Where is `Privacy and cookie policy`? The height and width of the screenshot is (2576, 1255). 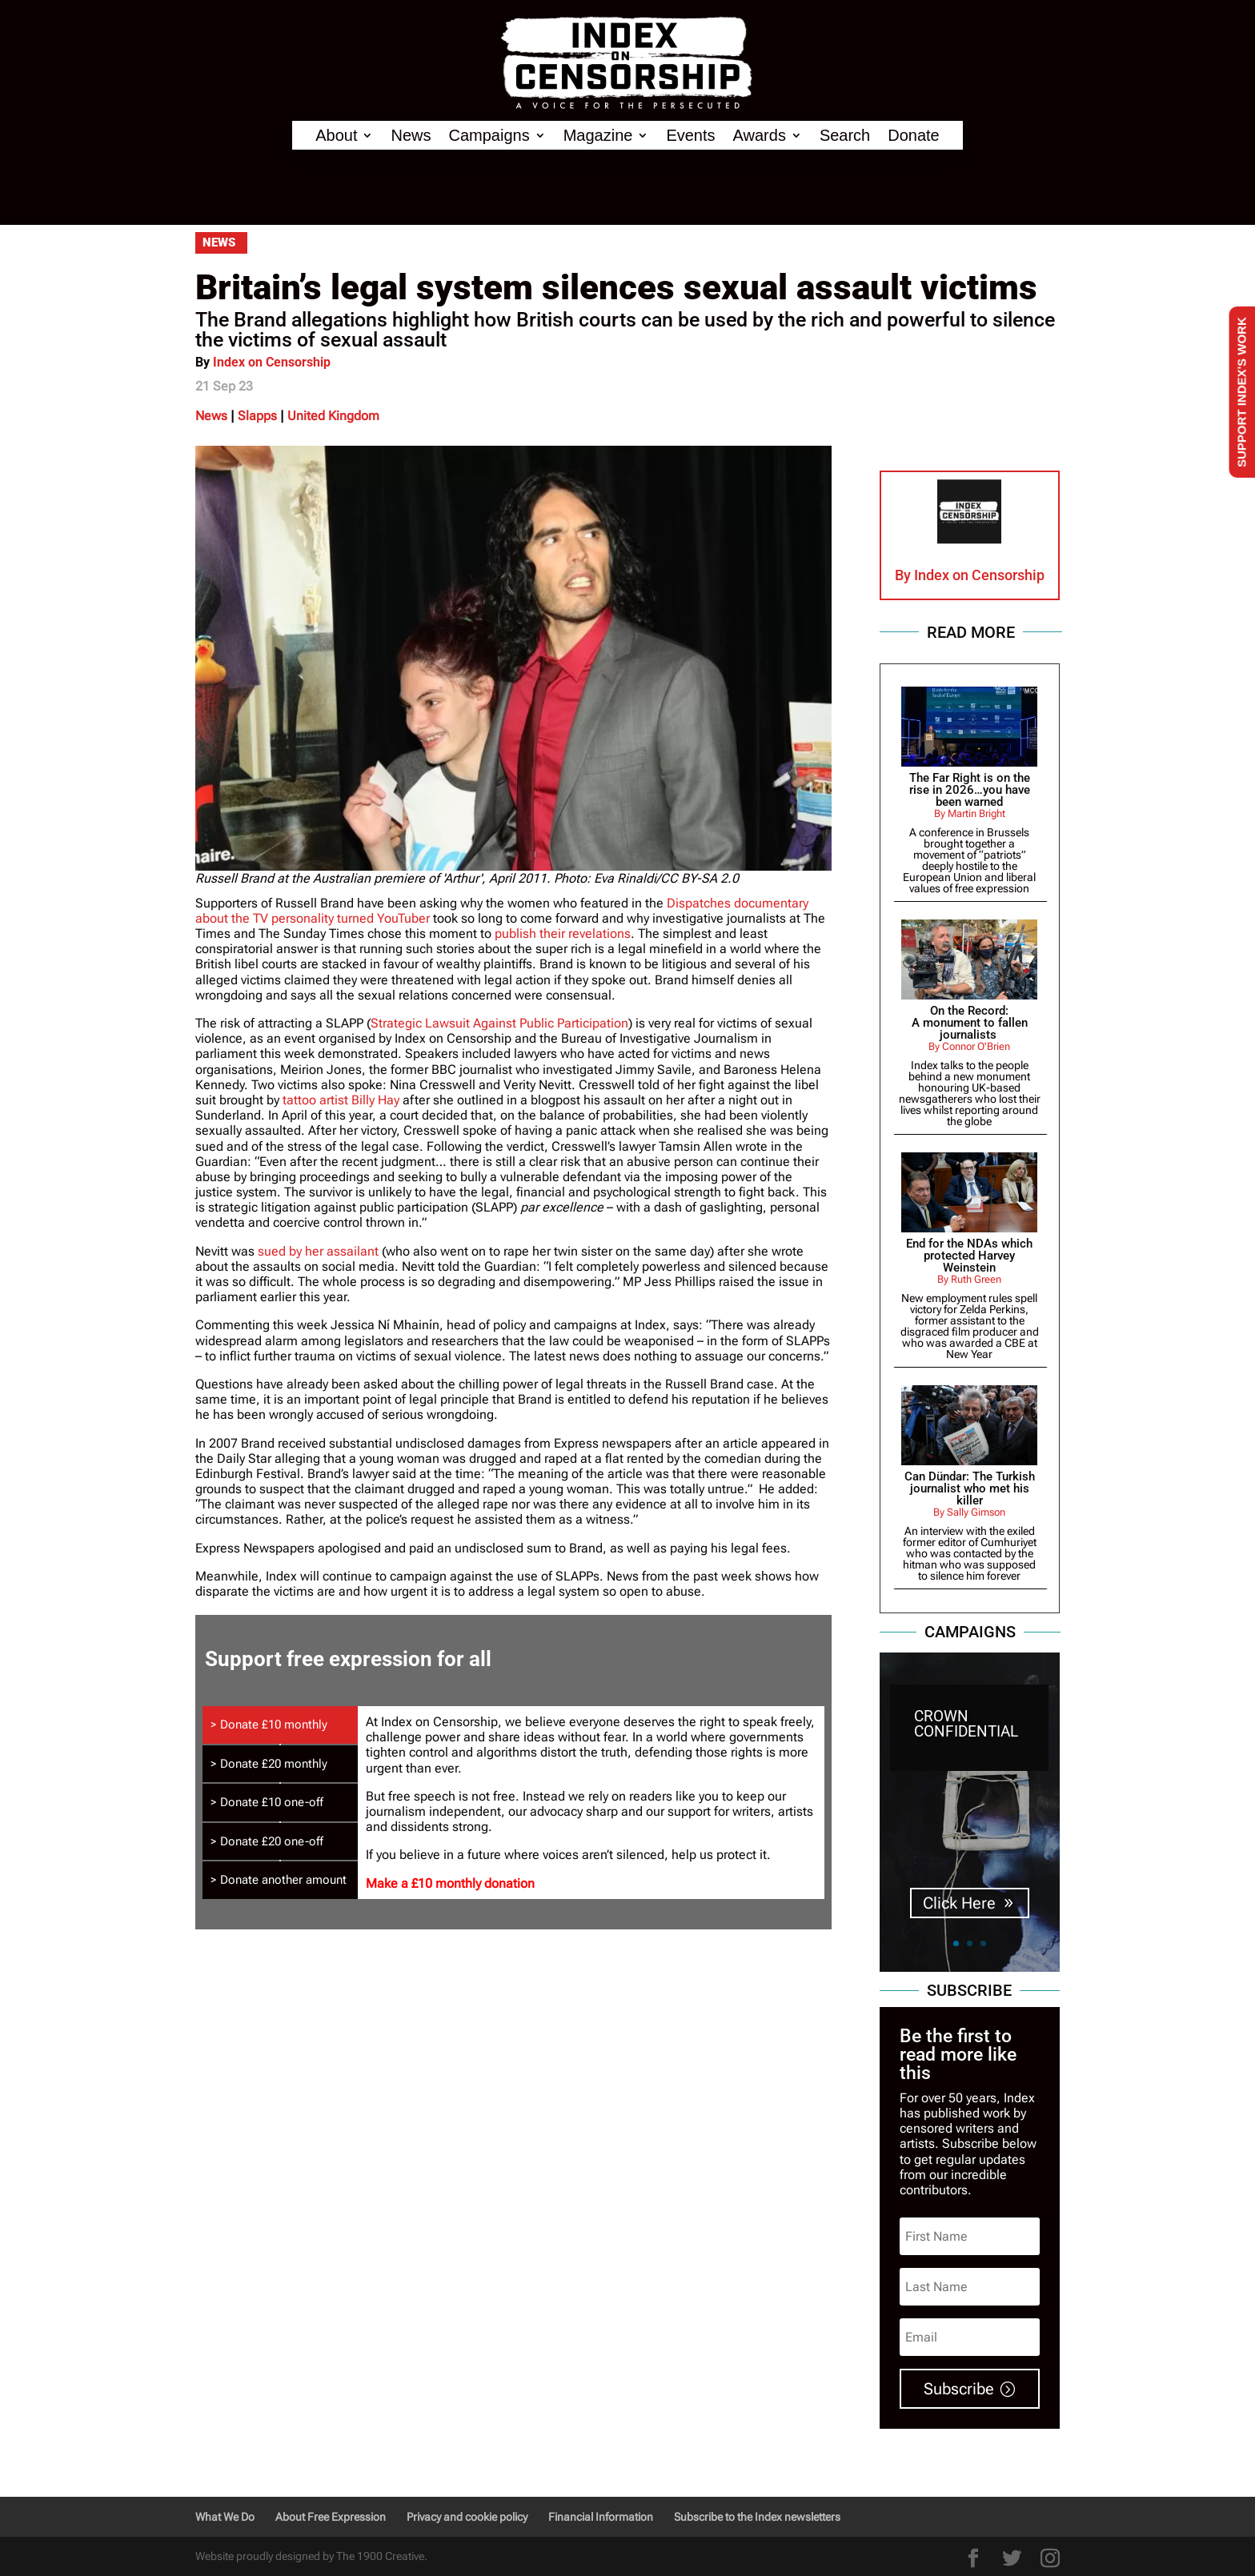 Privacy and cookie policy is located at coordinates (467, 2516).